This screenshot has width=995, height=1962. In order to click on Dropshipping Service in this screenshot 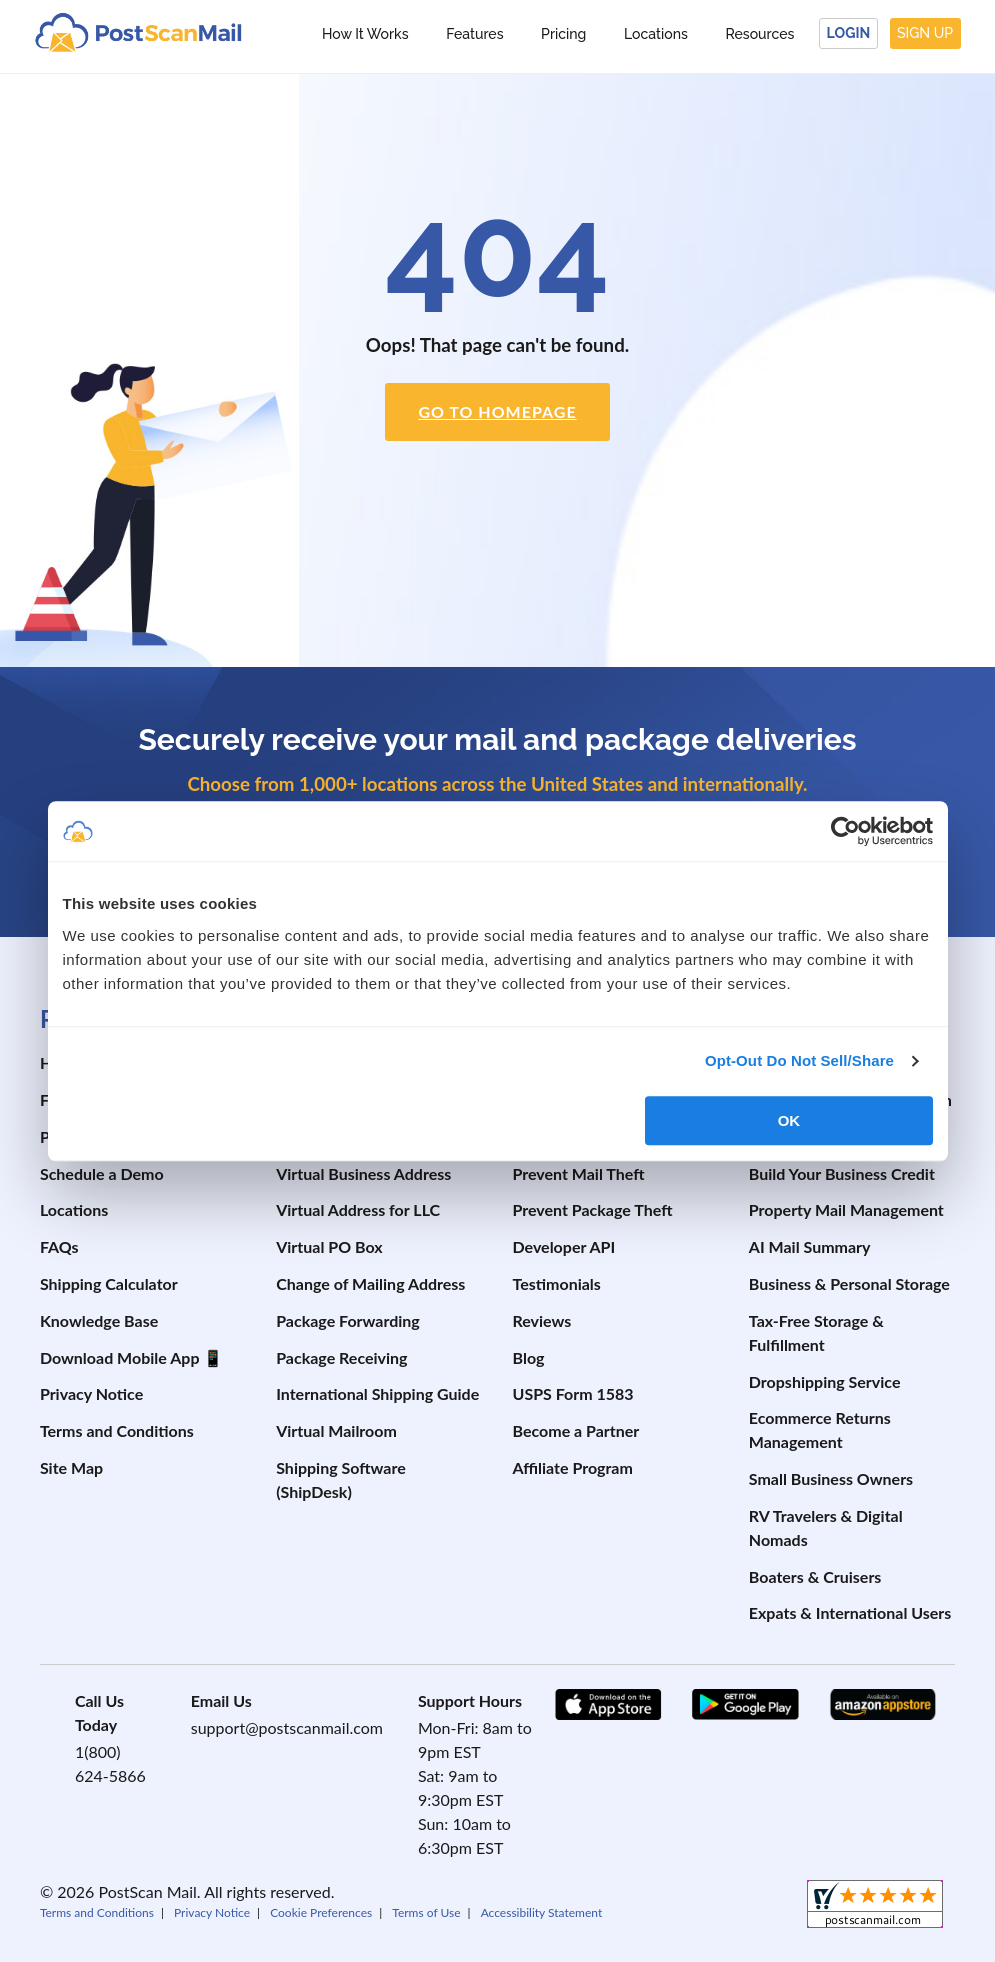, I will do `click(825, 1381)`.